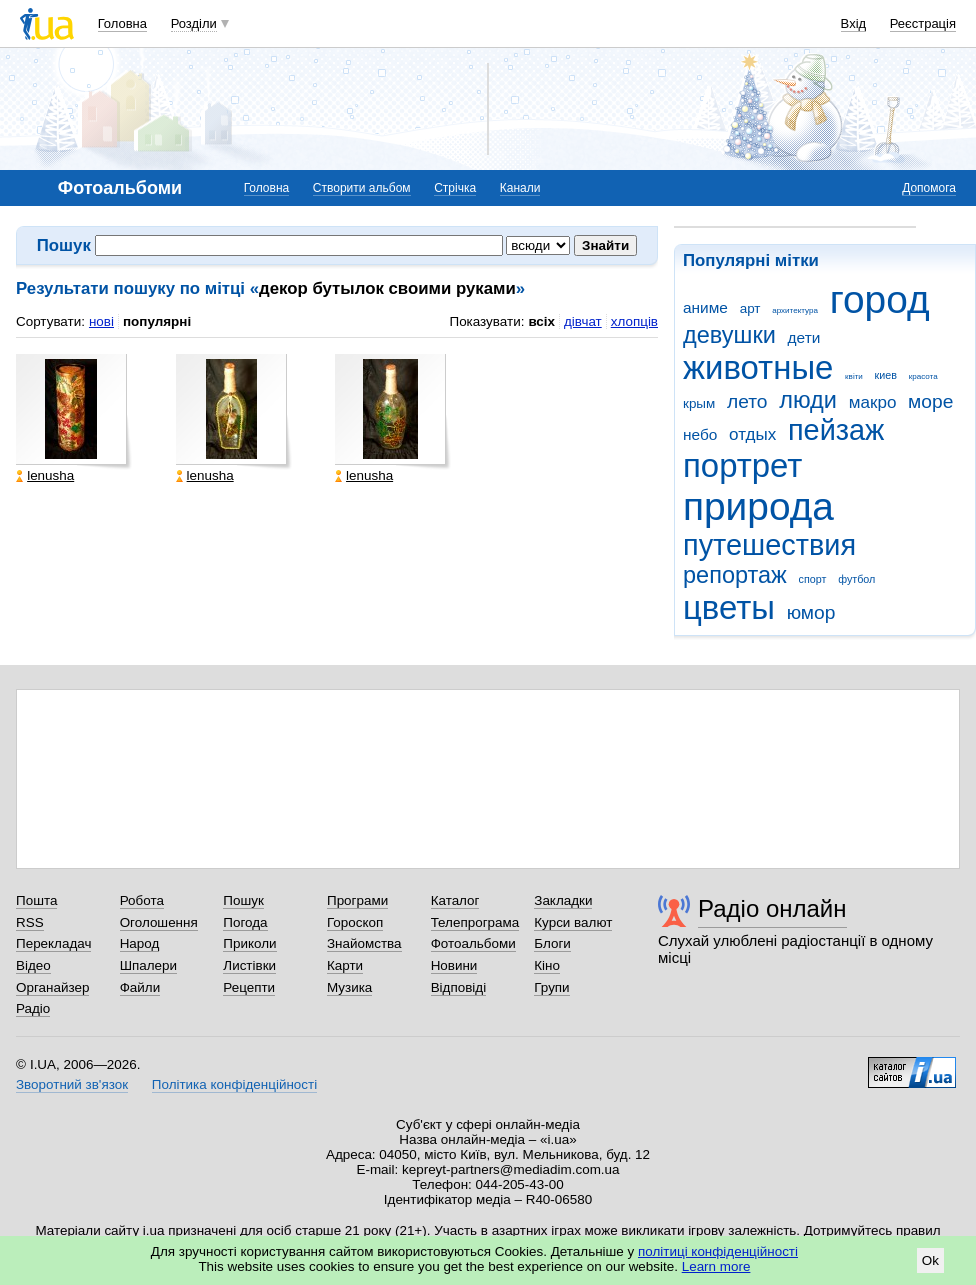 This screenshot has width=976, height=1285. What do you see at coordinates (33, 1008) in the screenshot?
I see `Радіо` at bounding box center [33, 1008].